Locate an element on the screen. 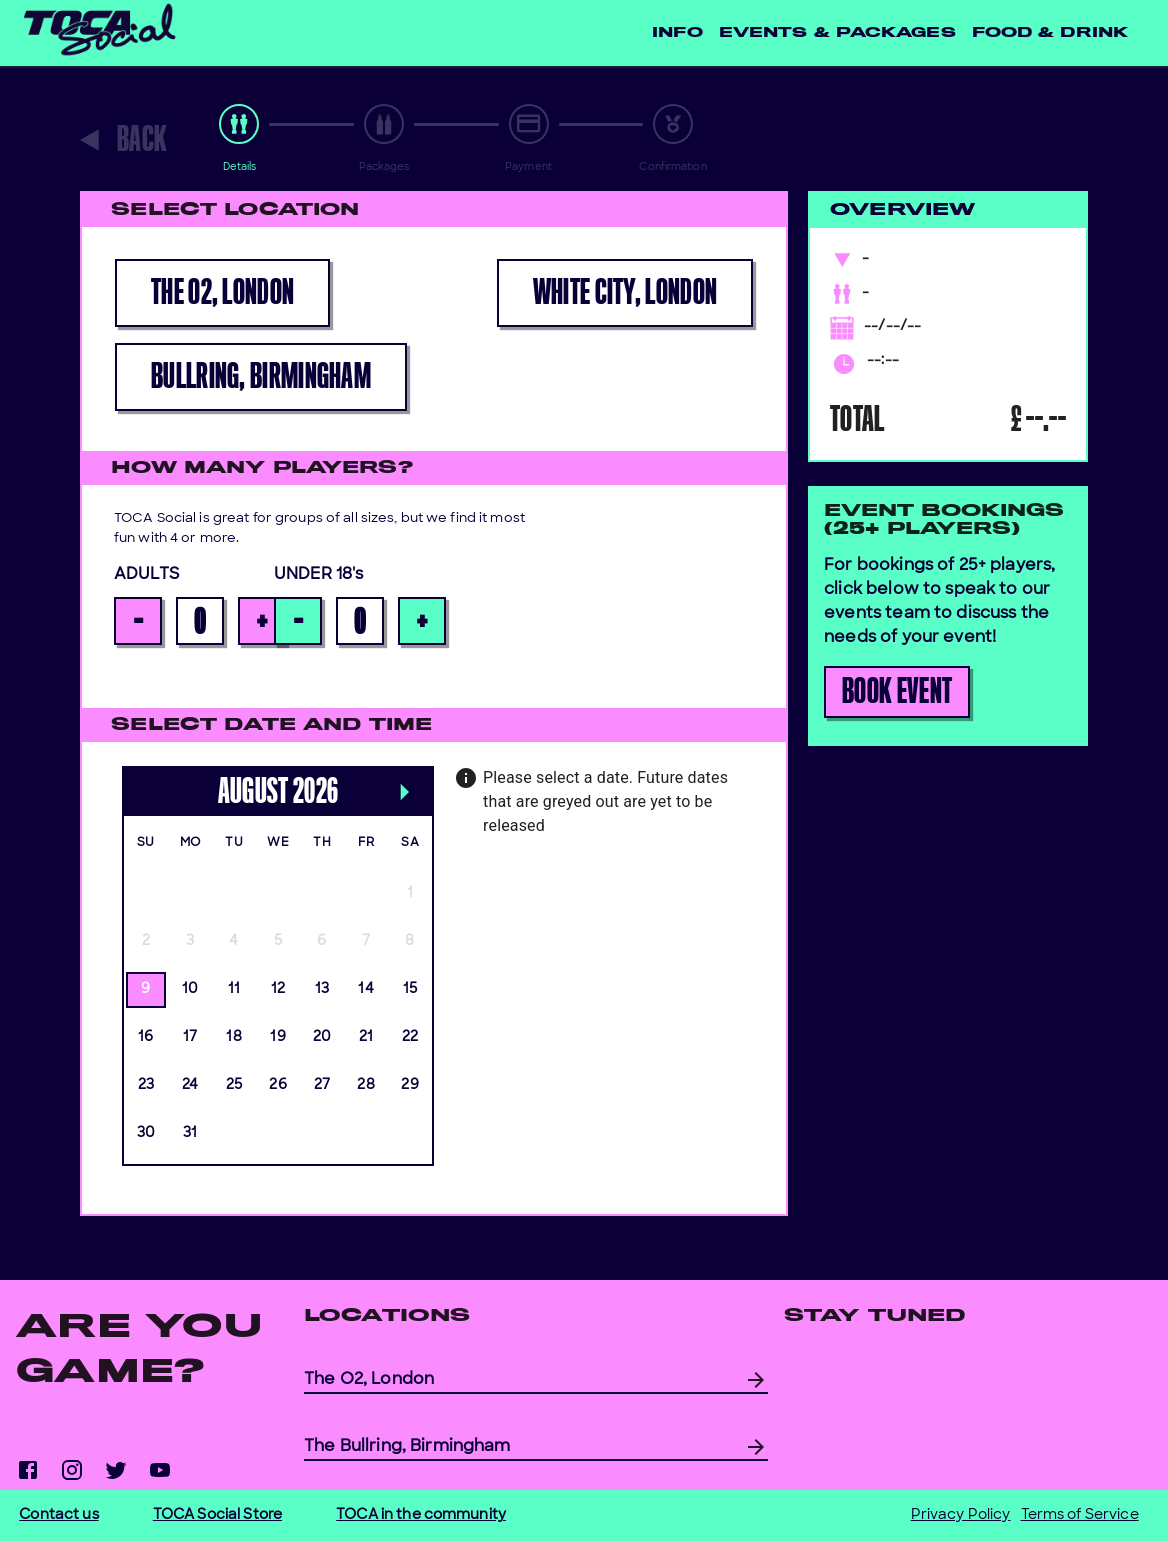 Image resolution: width=1168 pixels, height=1541 pixels. 10 [gridcell] is located at coordinates (190, 989).